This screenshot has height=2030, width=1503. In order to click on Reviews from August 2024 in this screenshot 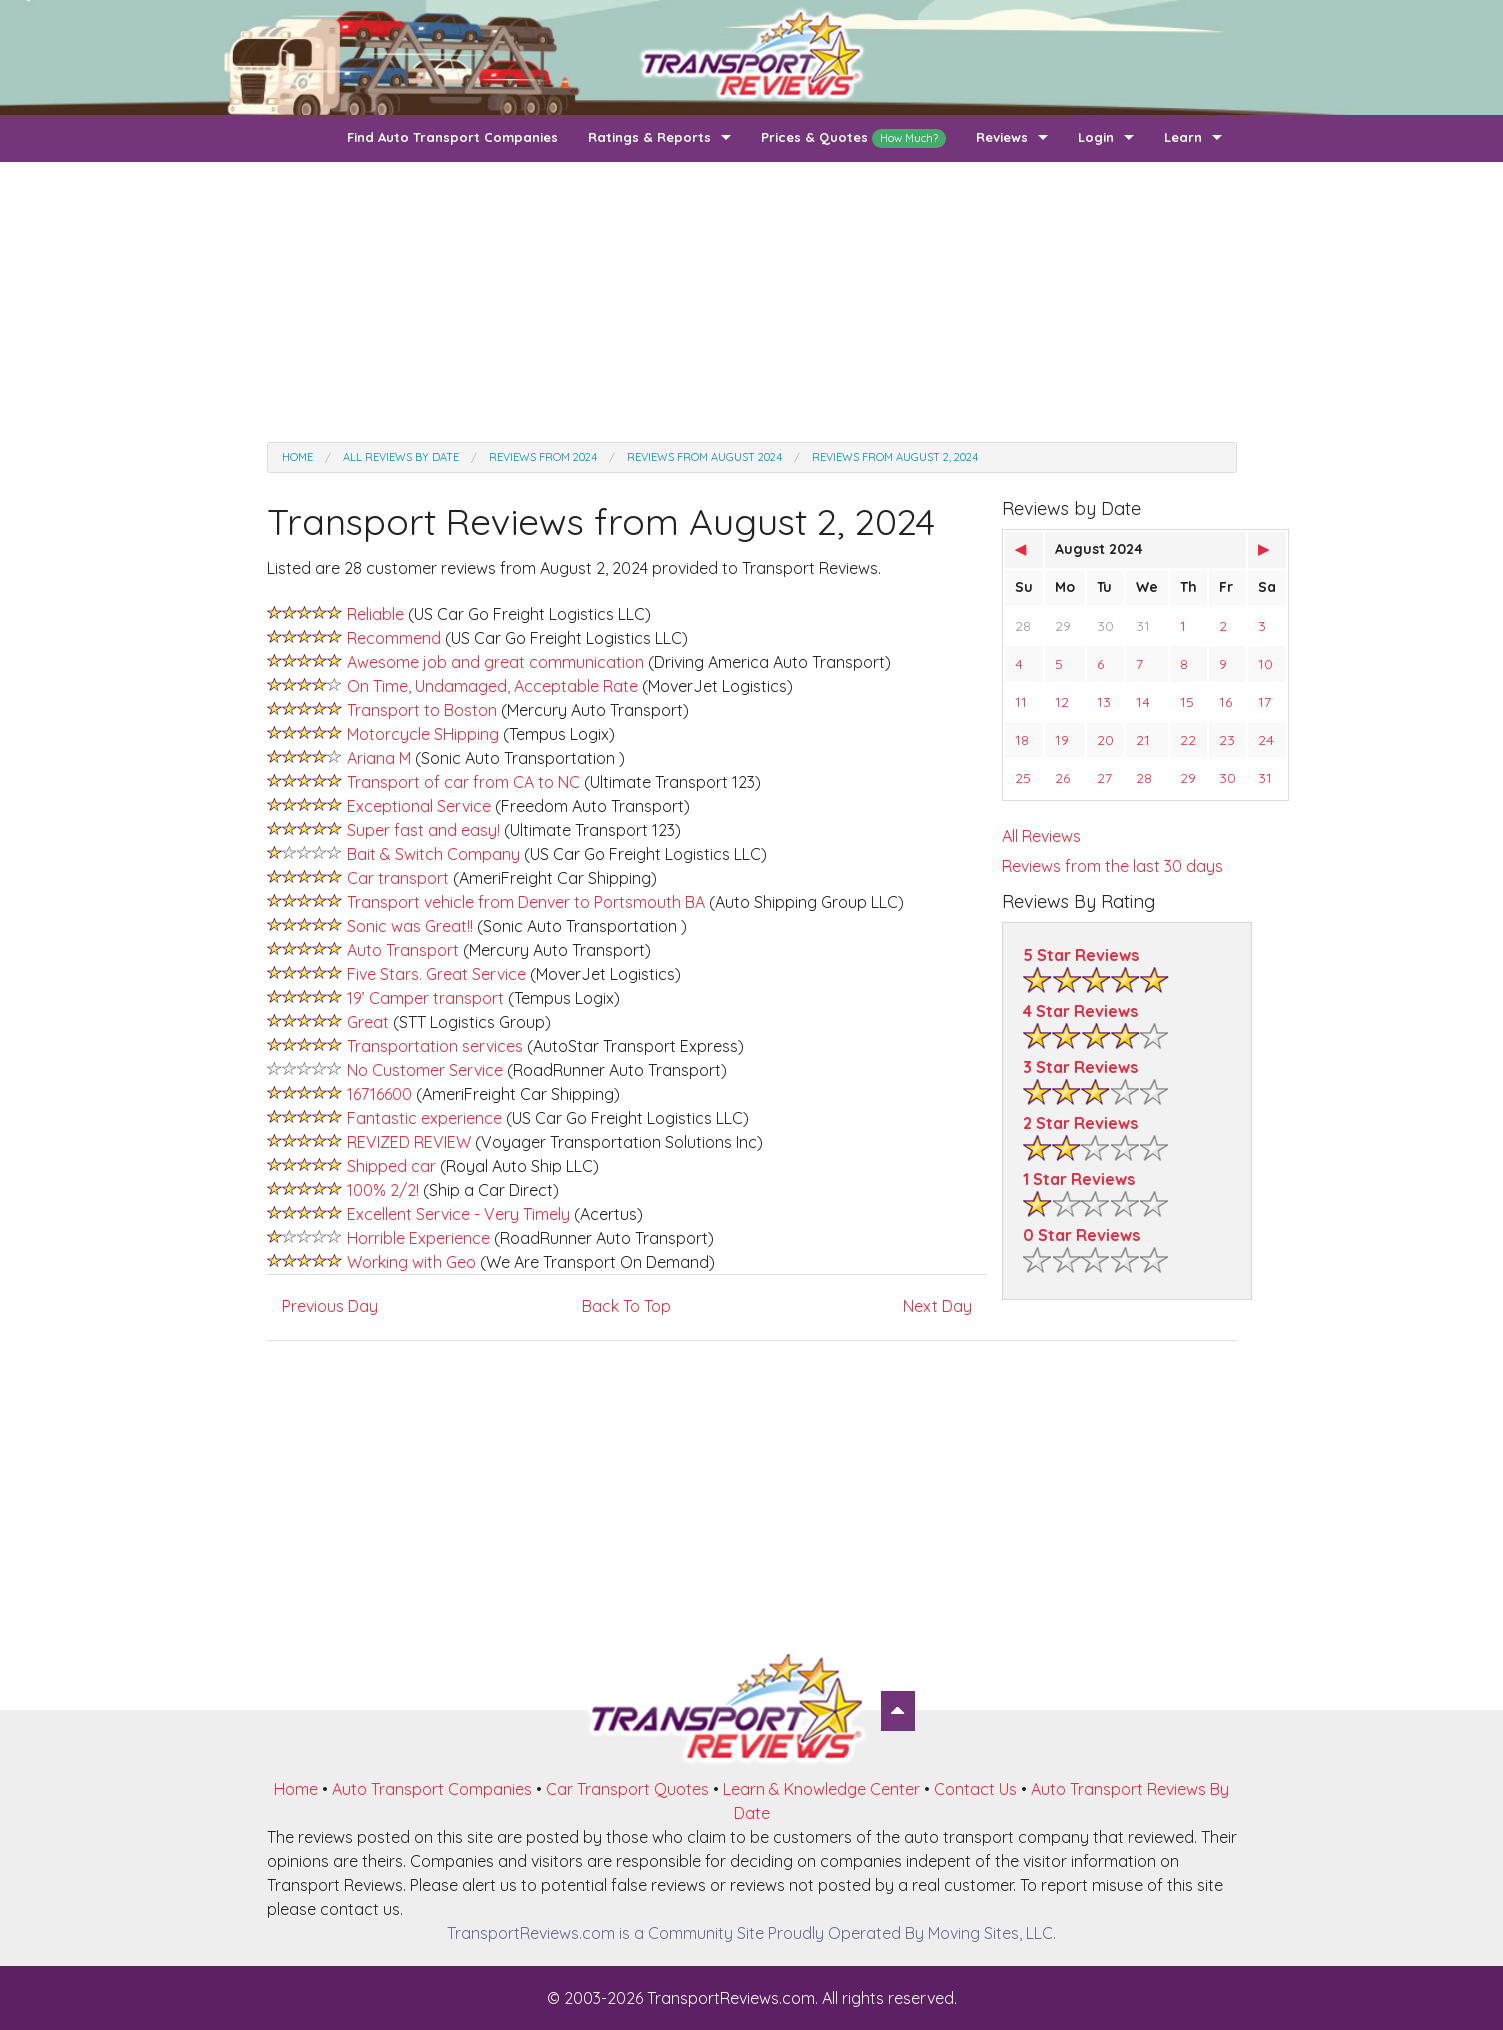, I will do `click(704, 457)`.